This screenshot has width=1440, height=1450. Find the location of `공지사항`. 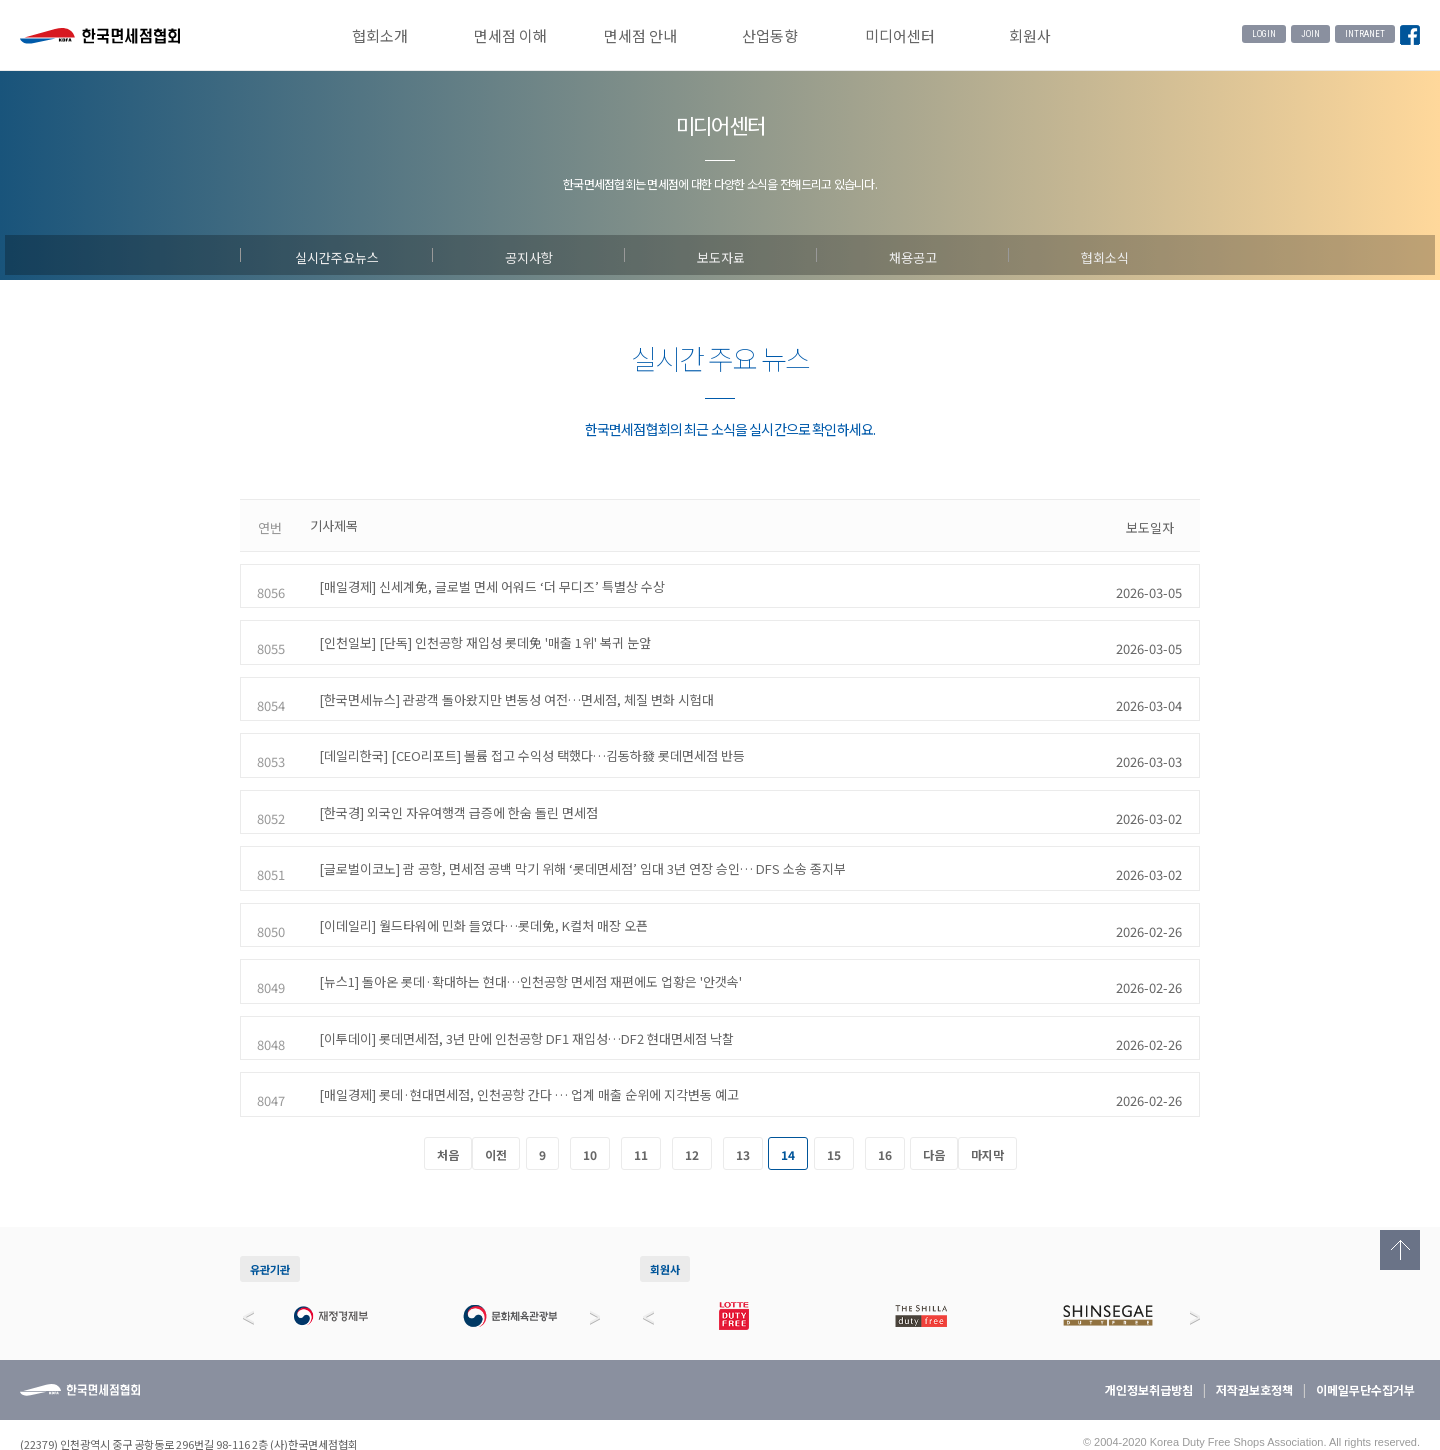

공지사항 is located at coordinates (529, 255).